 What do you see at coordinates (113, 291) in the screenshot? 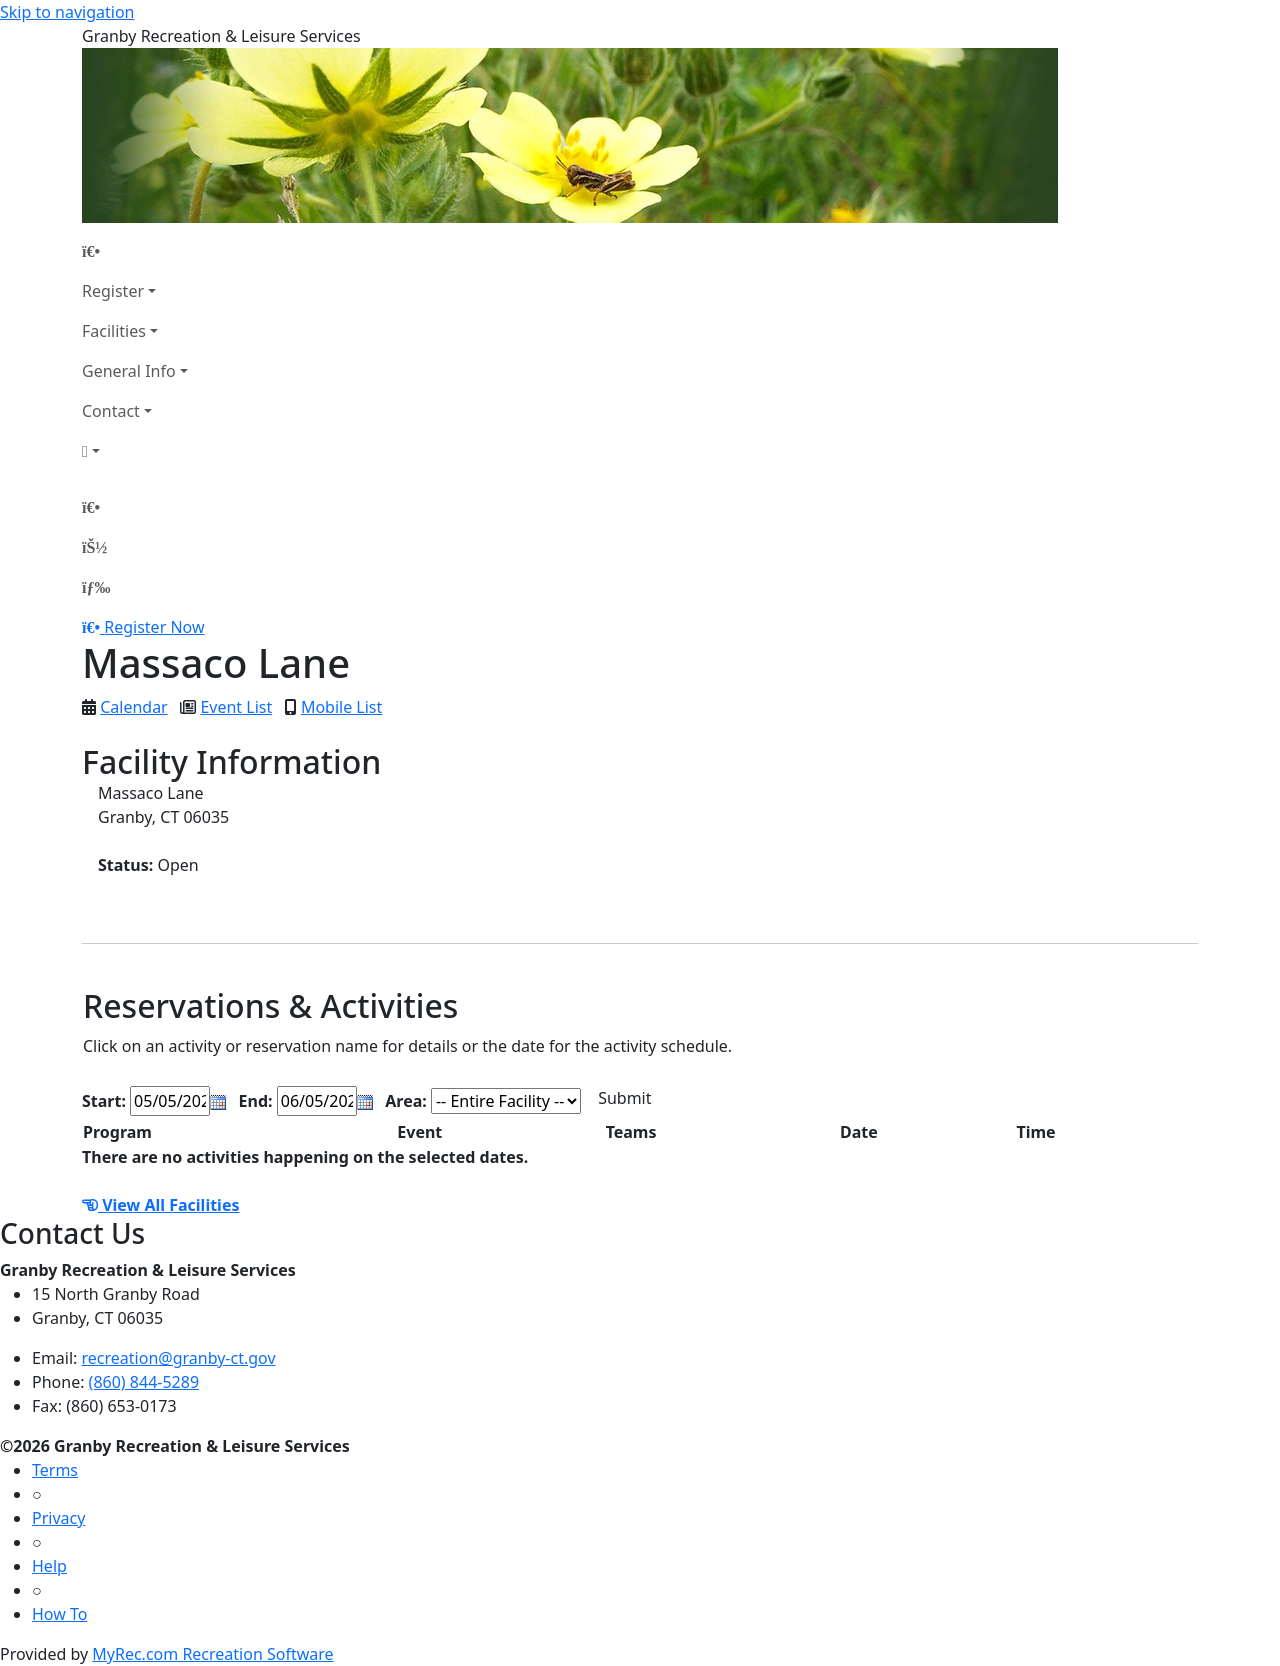
I see `Register` at bounding box center [113, 291].